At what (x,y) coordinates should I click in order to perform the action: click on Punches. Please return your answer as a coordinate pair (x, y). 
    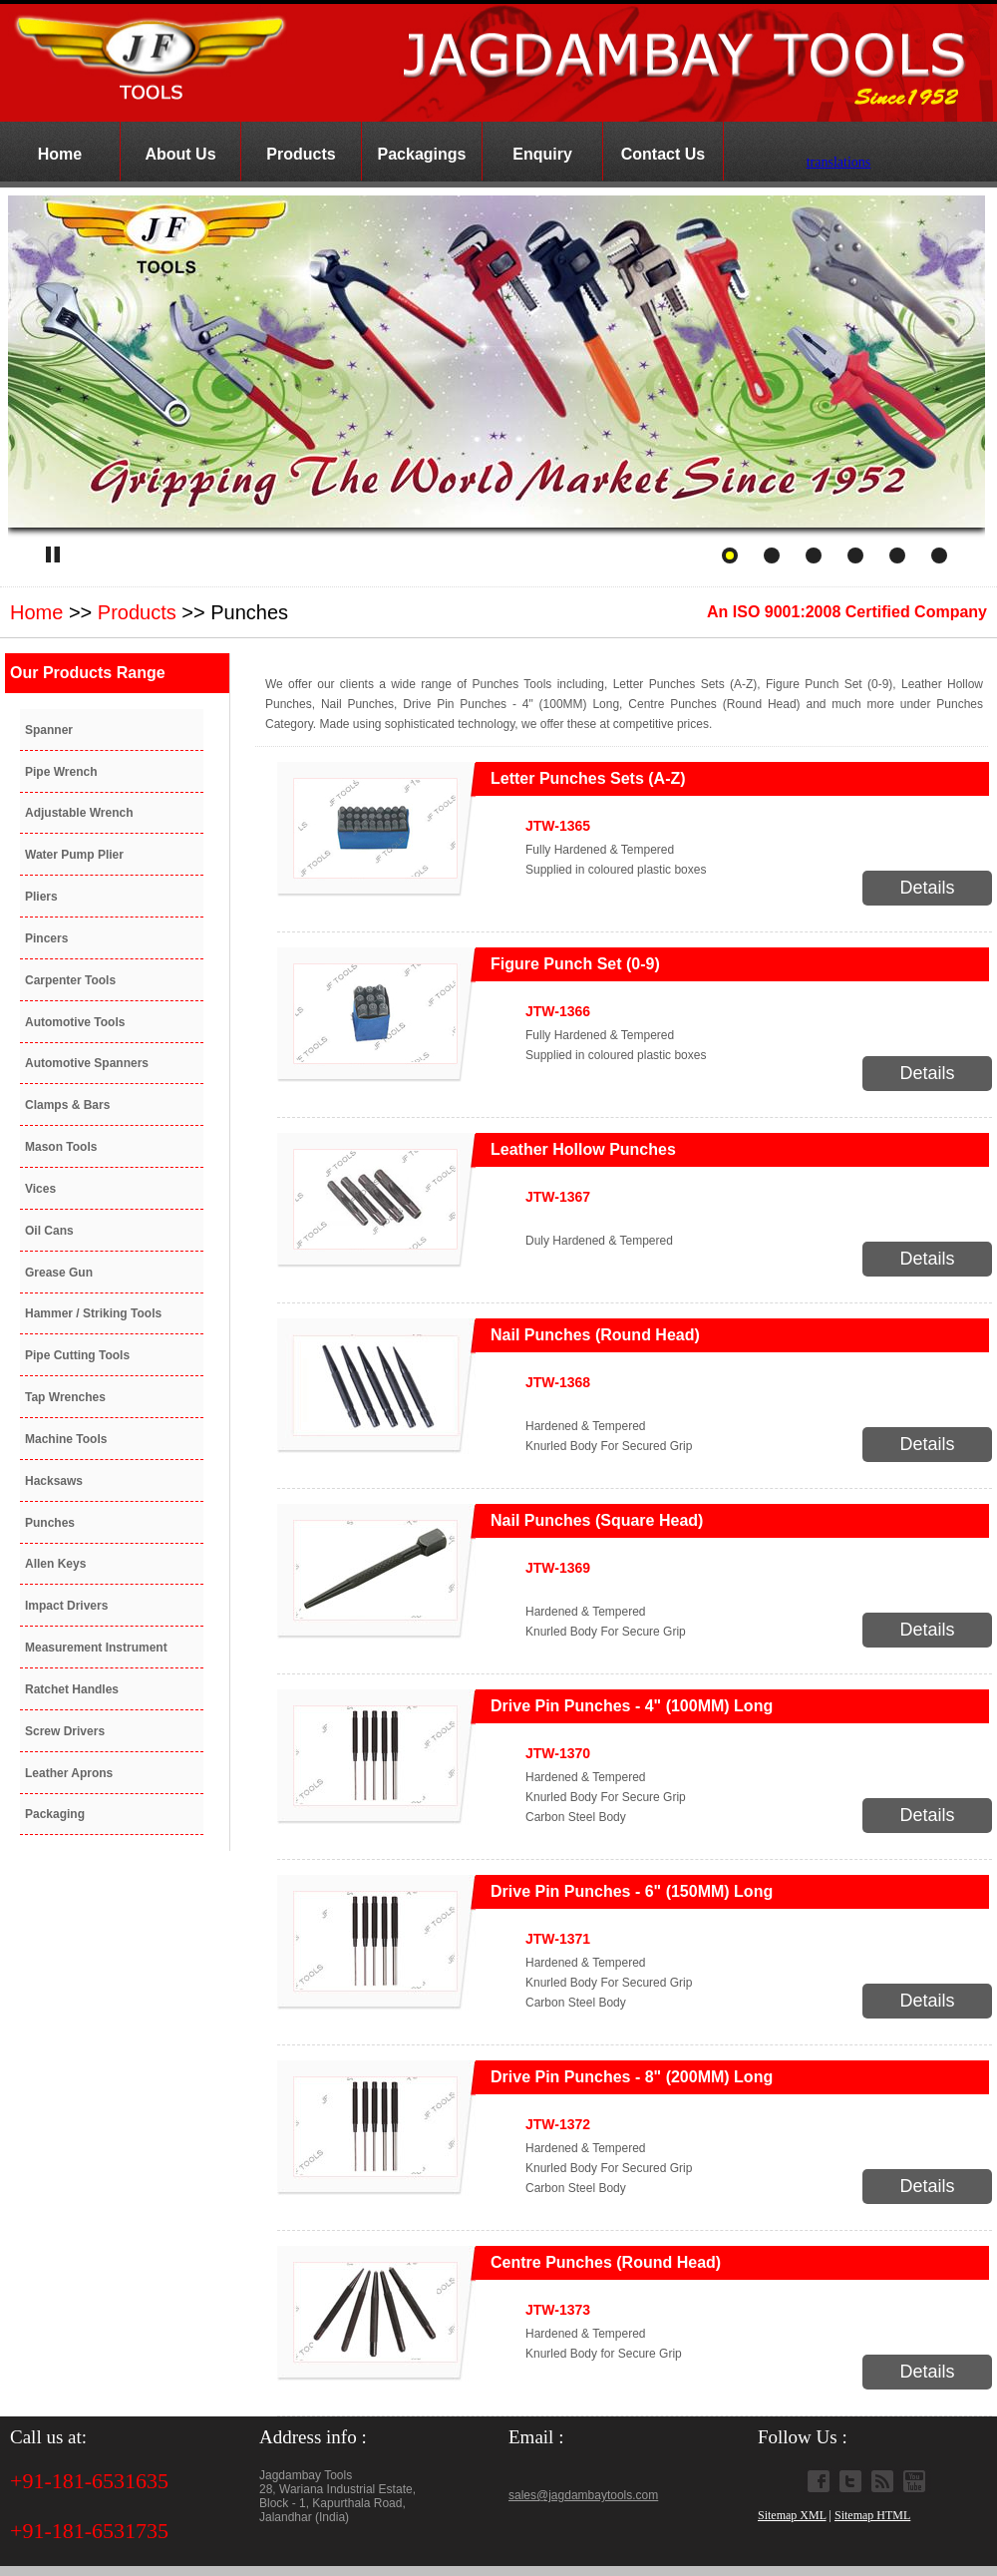
    Looking at the image, I should click on (50, 1523).